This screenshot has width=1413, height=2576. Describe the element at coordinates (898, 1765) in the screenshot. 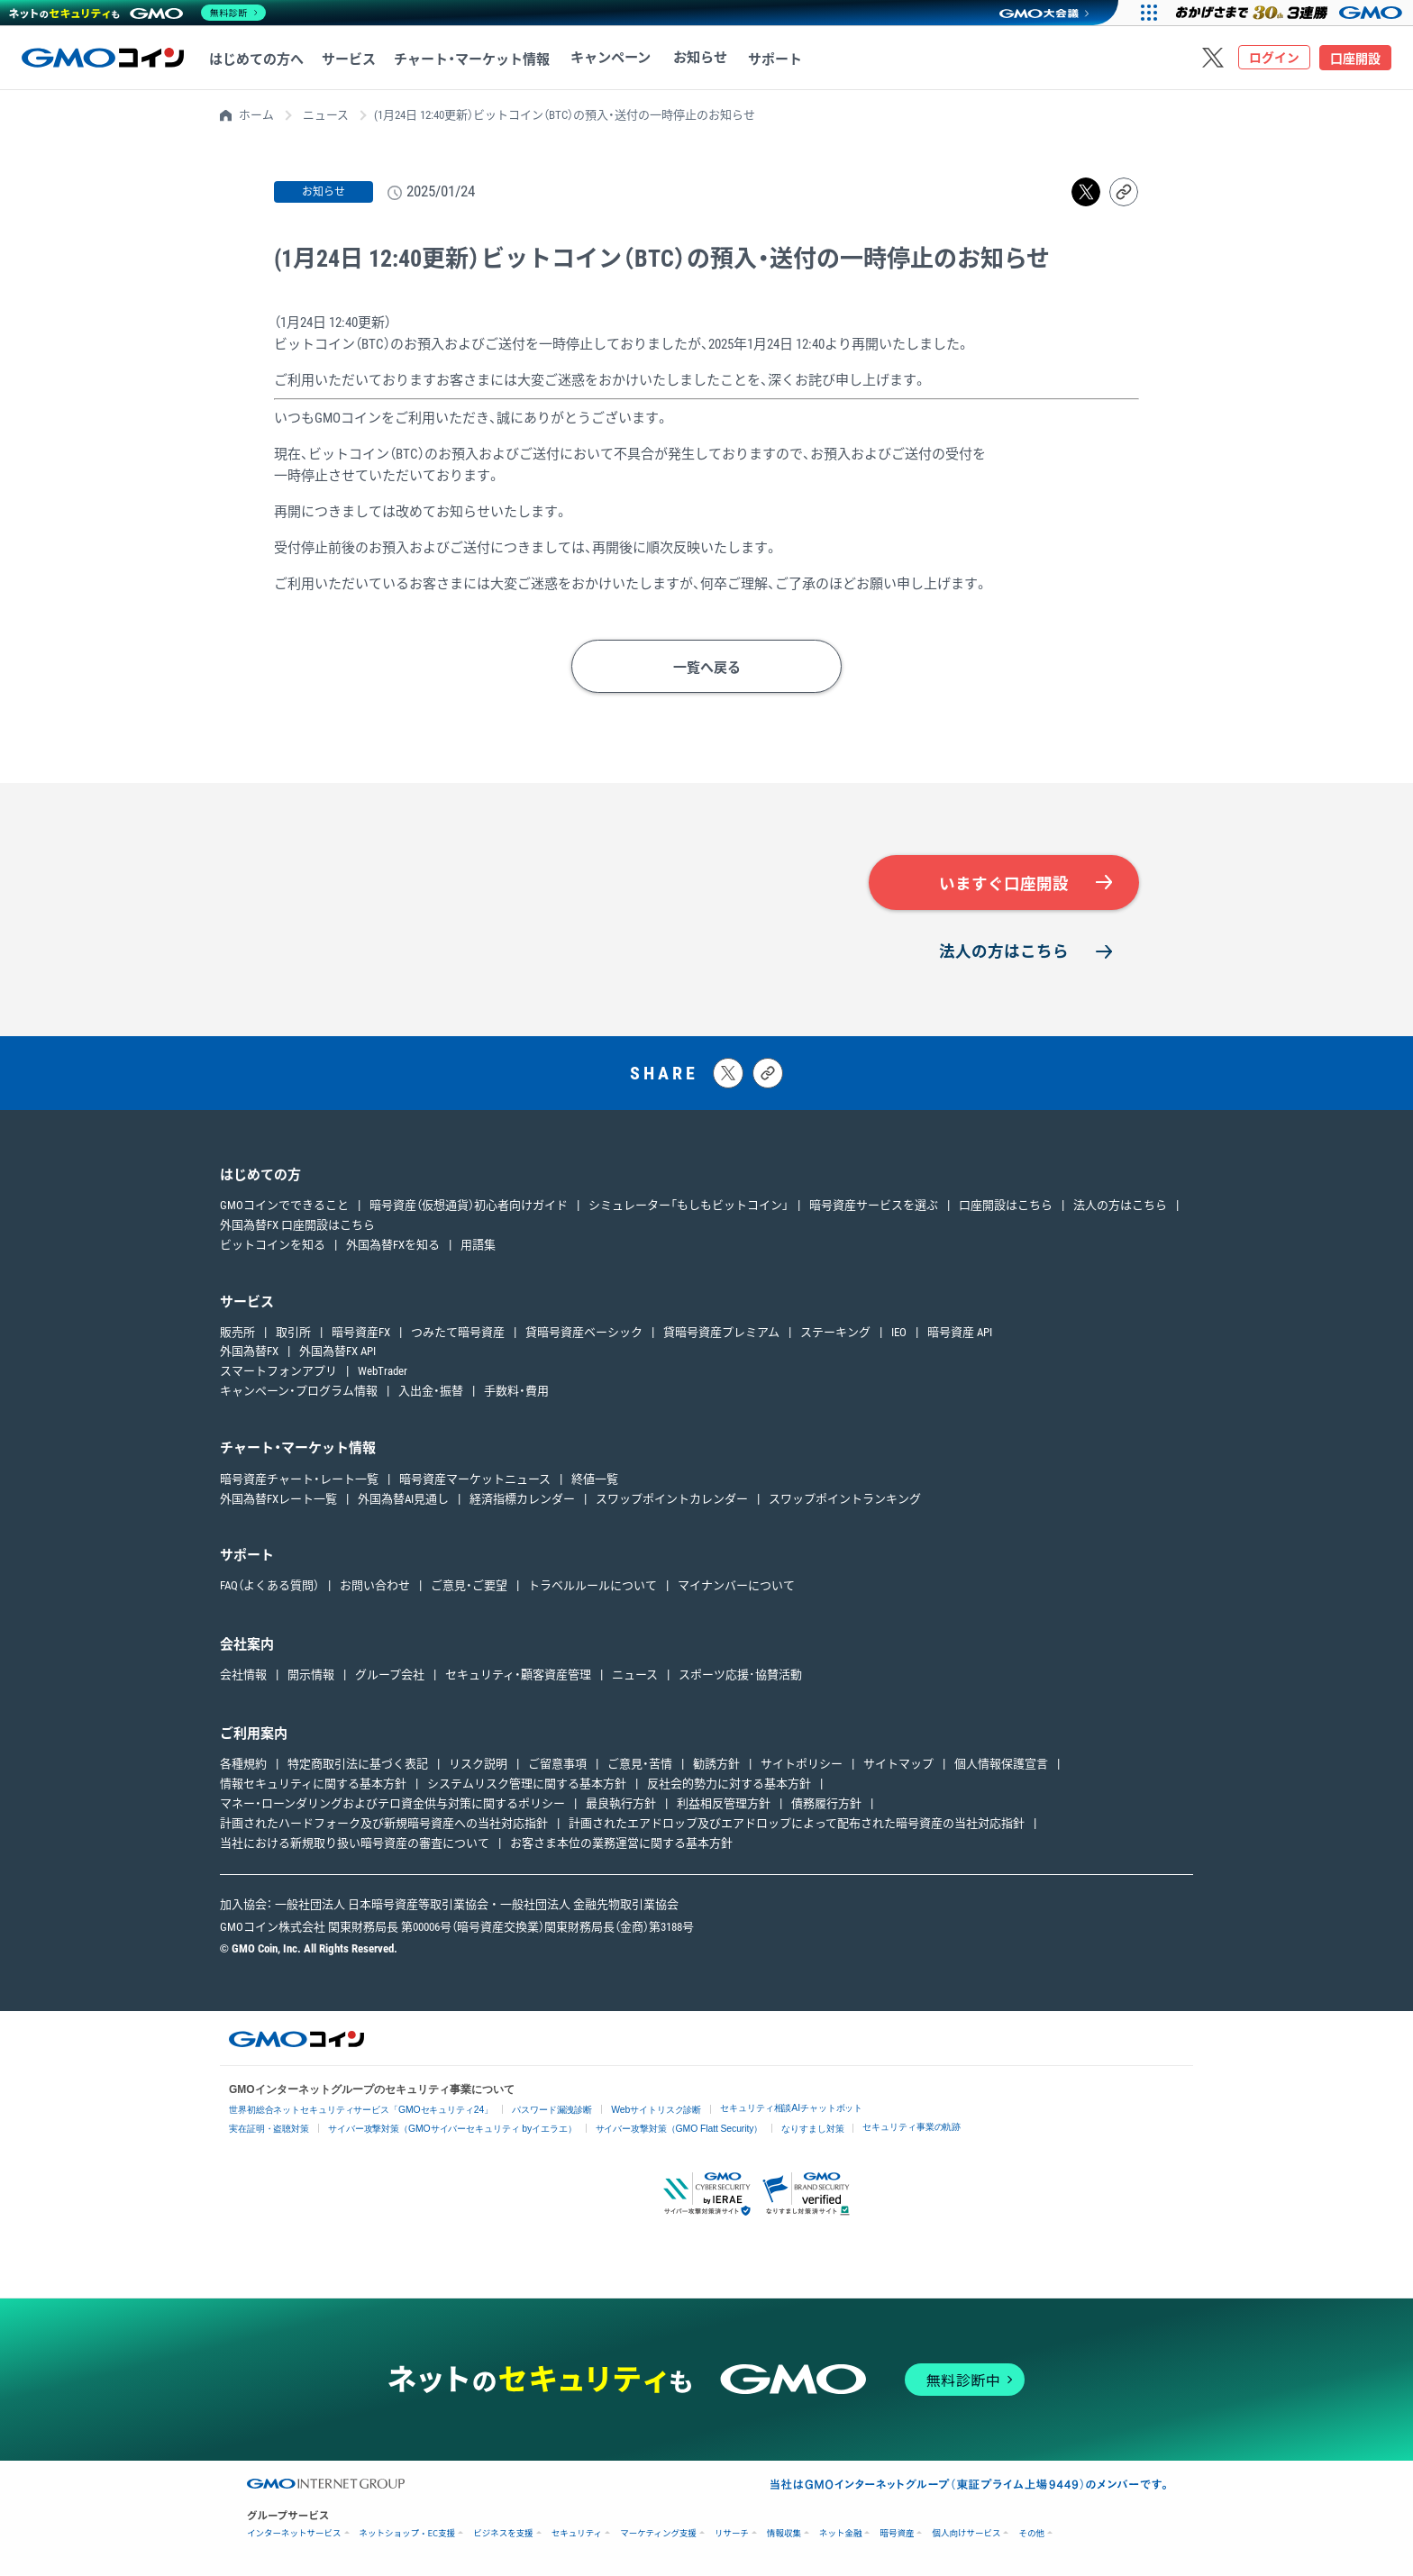

I see `サイトマップ` at that location.